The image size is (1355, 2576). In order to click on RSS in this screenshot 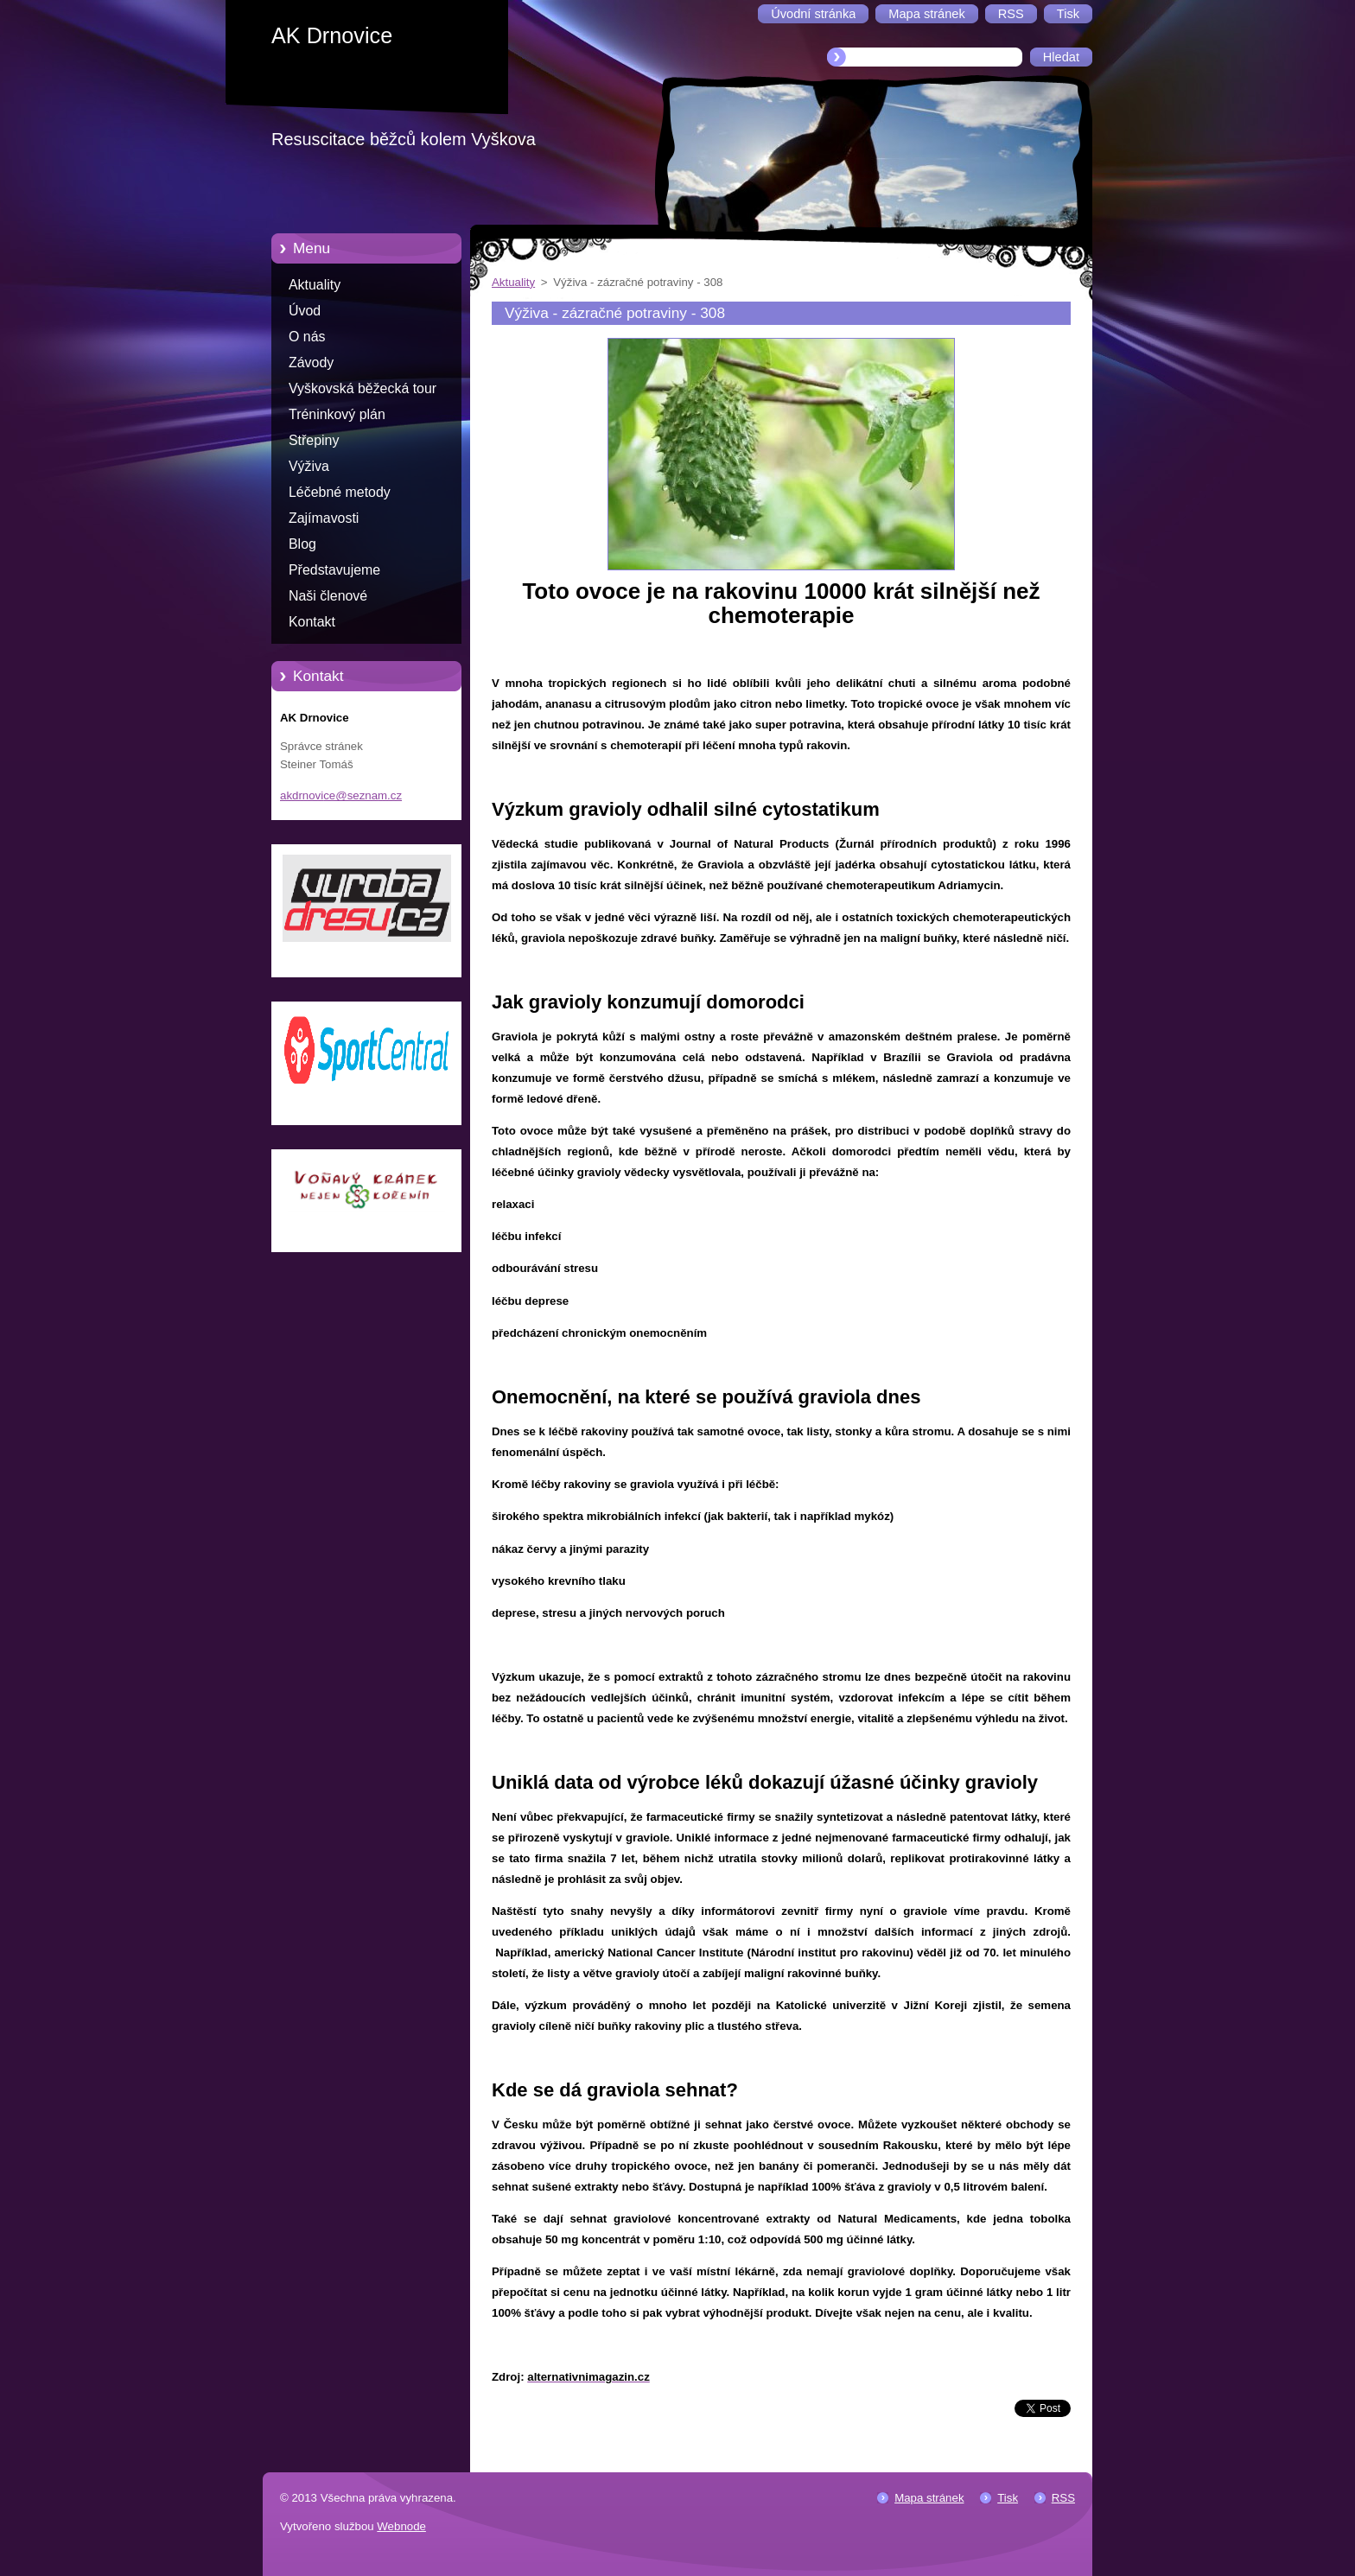, I will do `click(1063, 2497)`.